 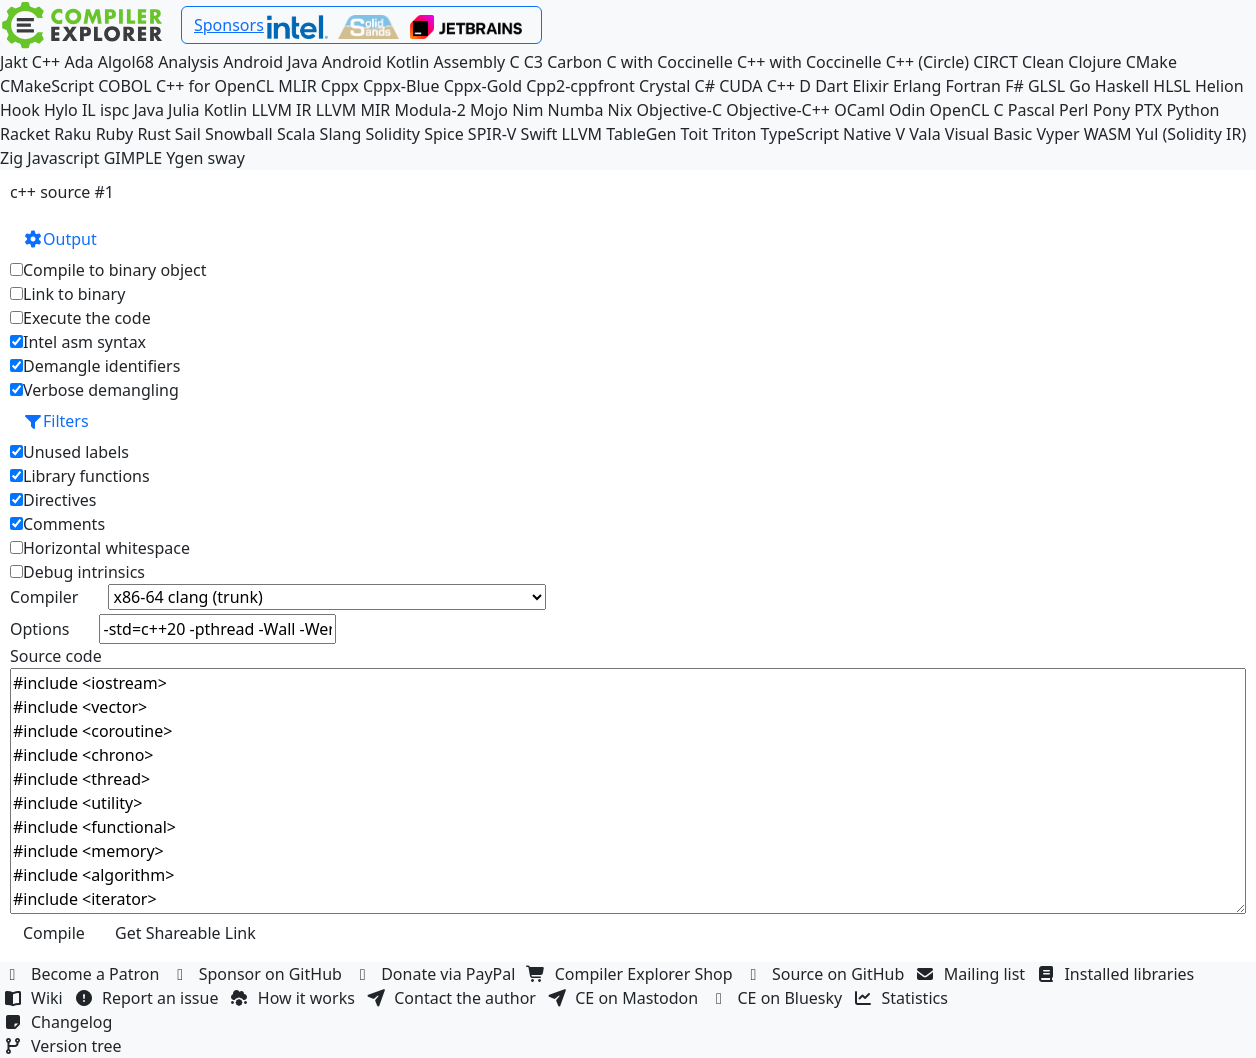 What do you see at coordinates (827, 974) in the screenshot?
I see `Source on GitHub` at bounding box center [827, 974].